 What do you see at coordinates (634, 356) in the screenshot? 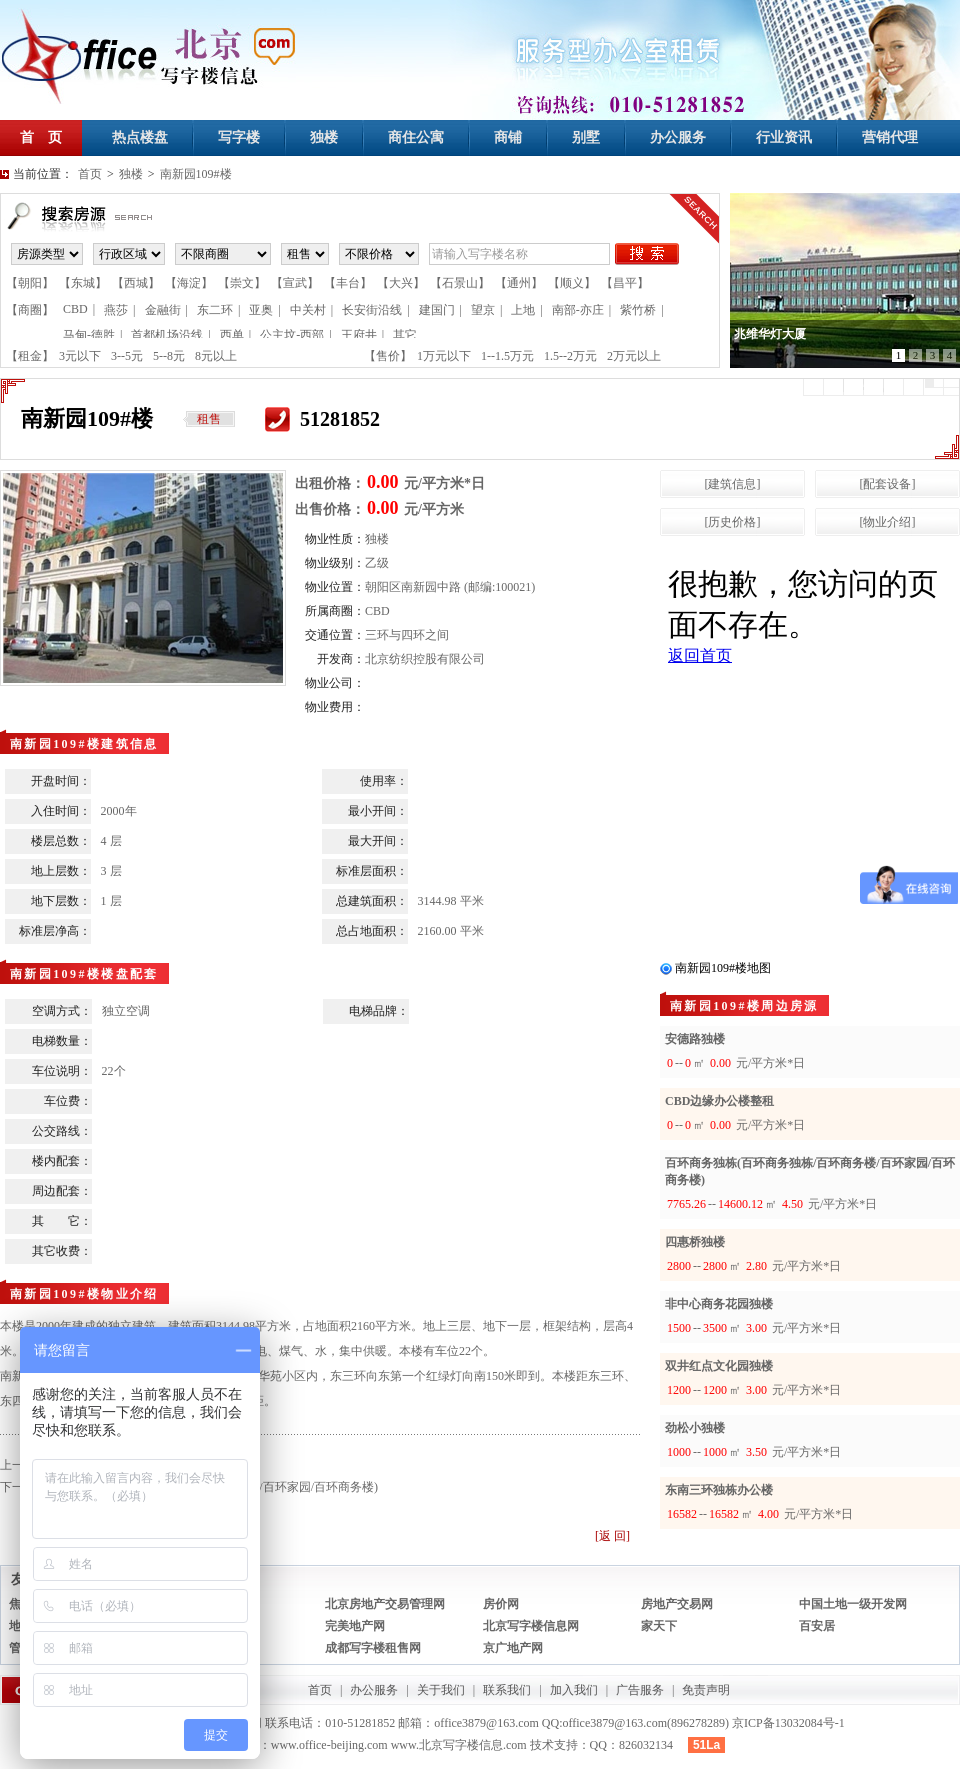
I see `2万元以上` at bounding box center [634, 356].